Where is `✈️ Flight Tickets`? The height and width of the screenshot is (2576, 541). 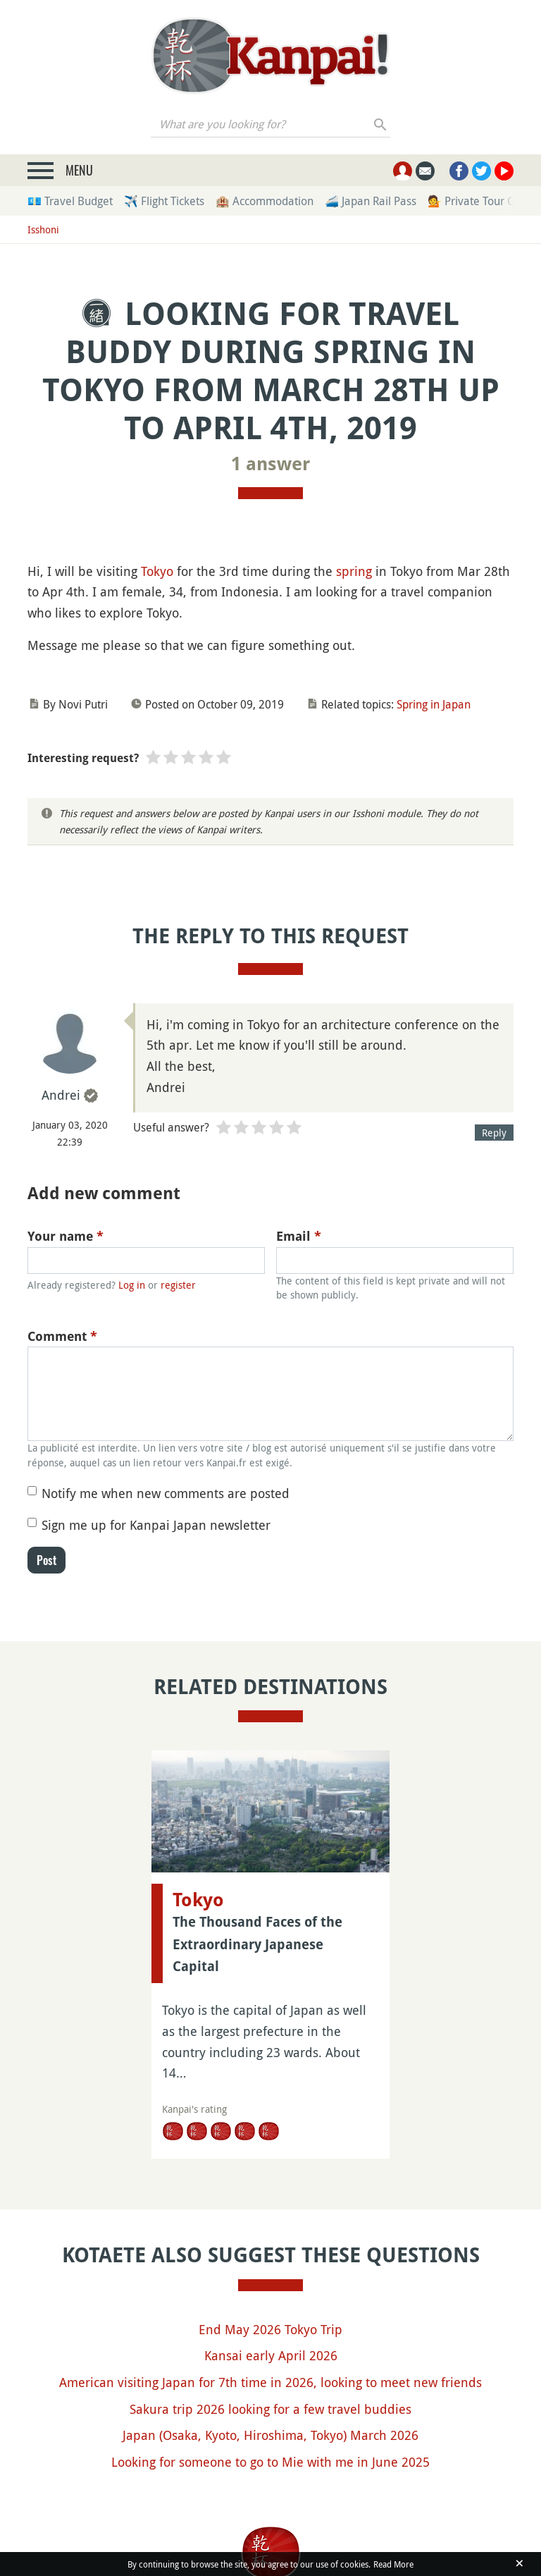
✈️ Flight Tickets is located at coordinates (164, 201).